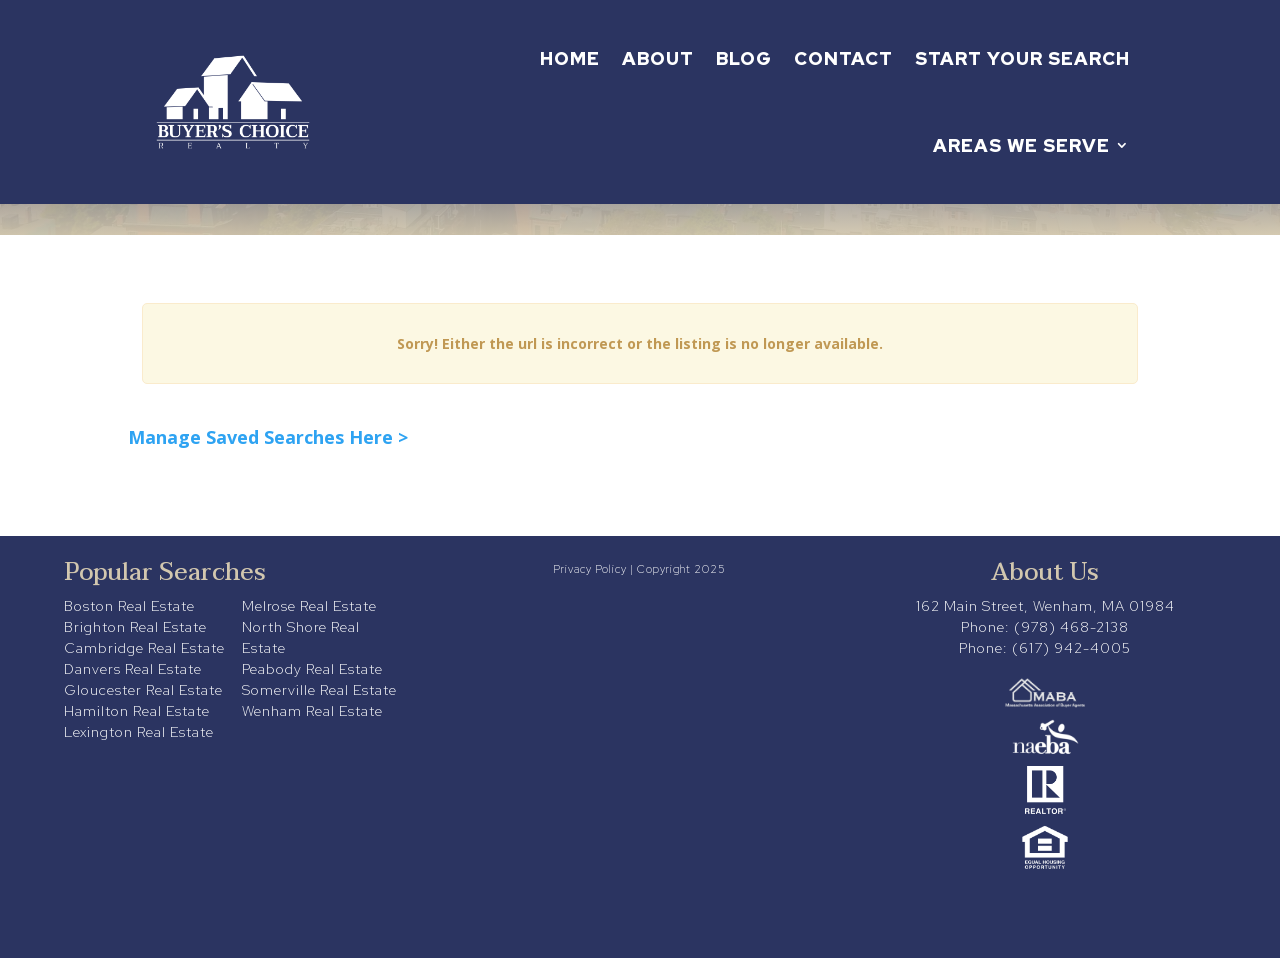  I want to click on Privacy Policy, so click(590, 569).